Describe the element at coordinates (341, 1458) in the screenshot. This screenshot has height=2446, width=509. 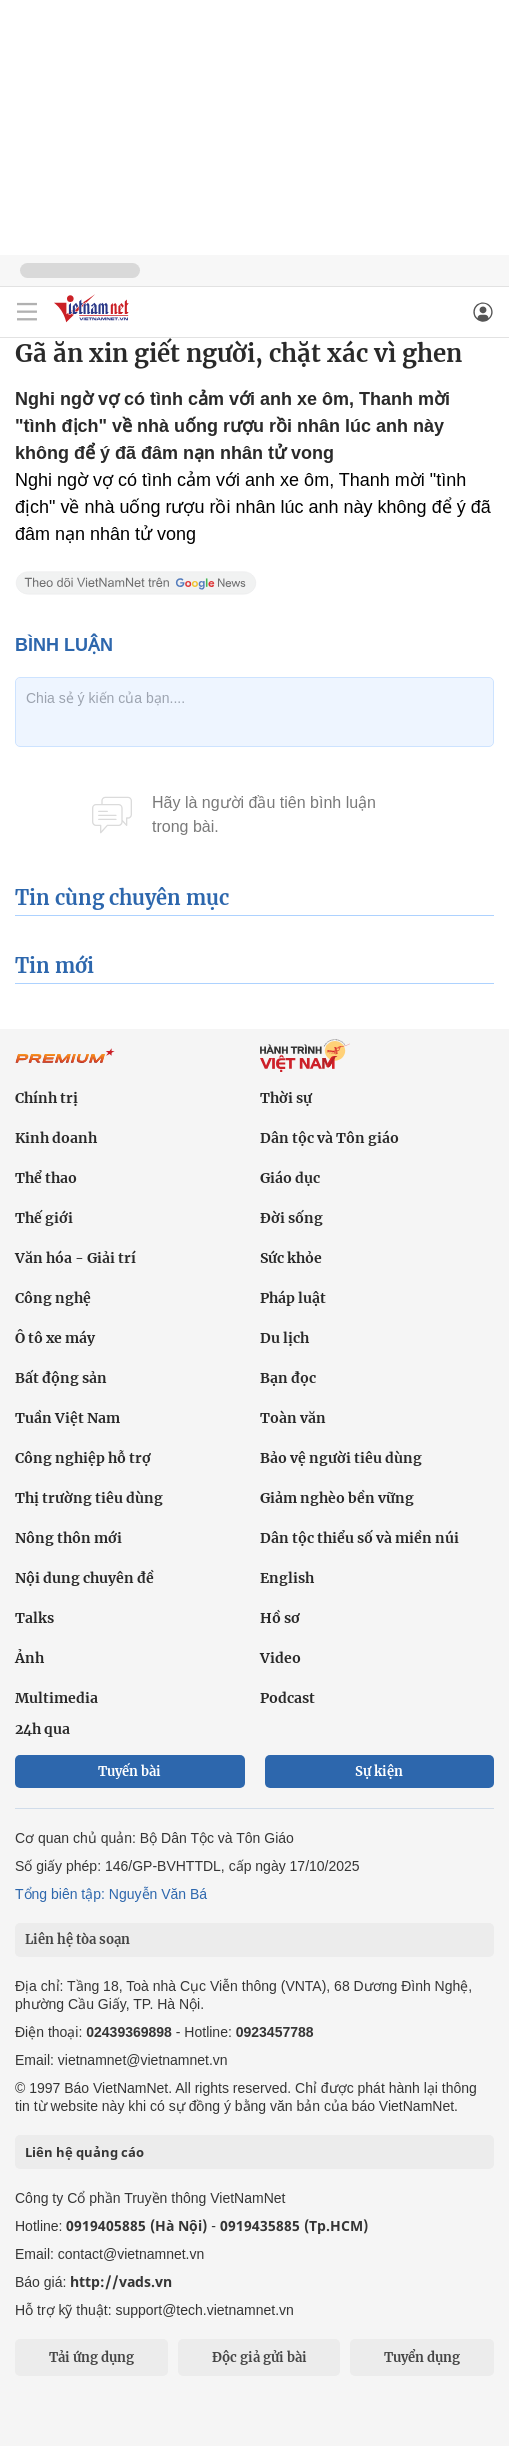
I see `Bảo vệ người tiêu dùng` at that location.